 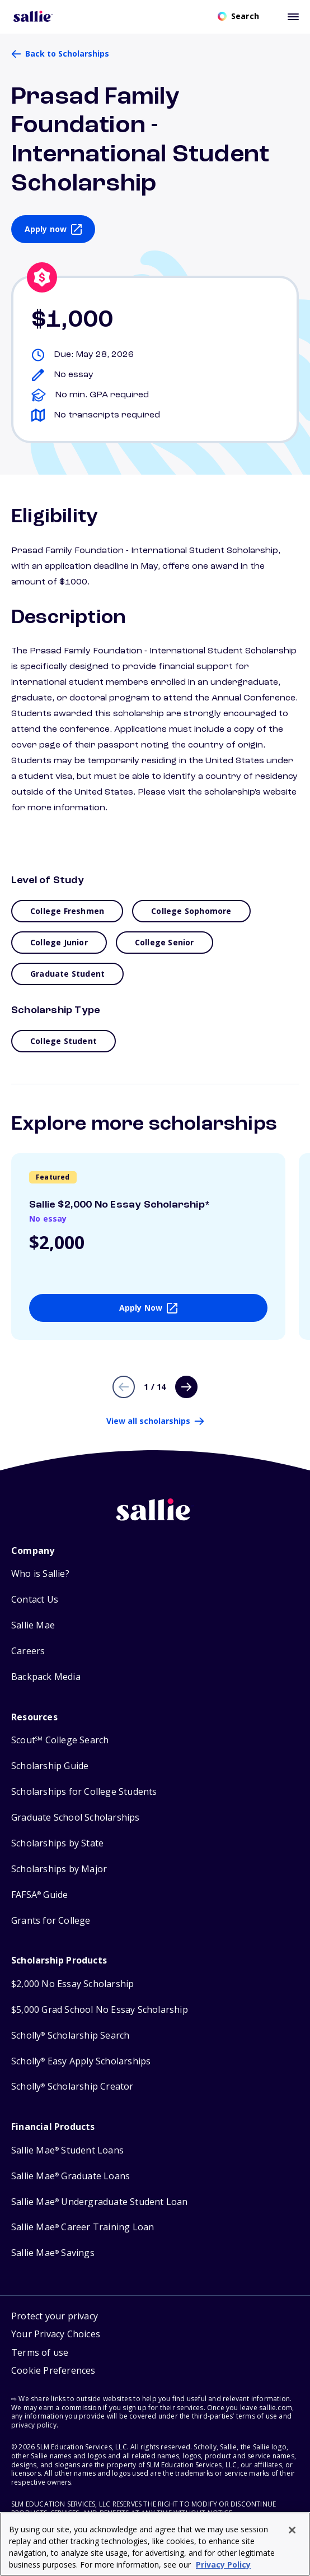 I want to click on Scholarships by Major, so click(x=59, y=1869).